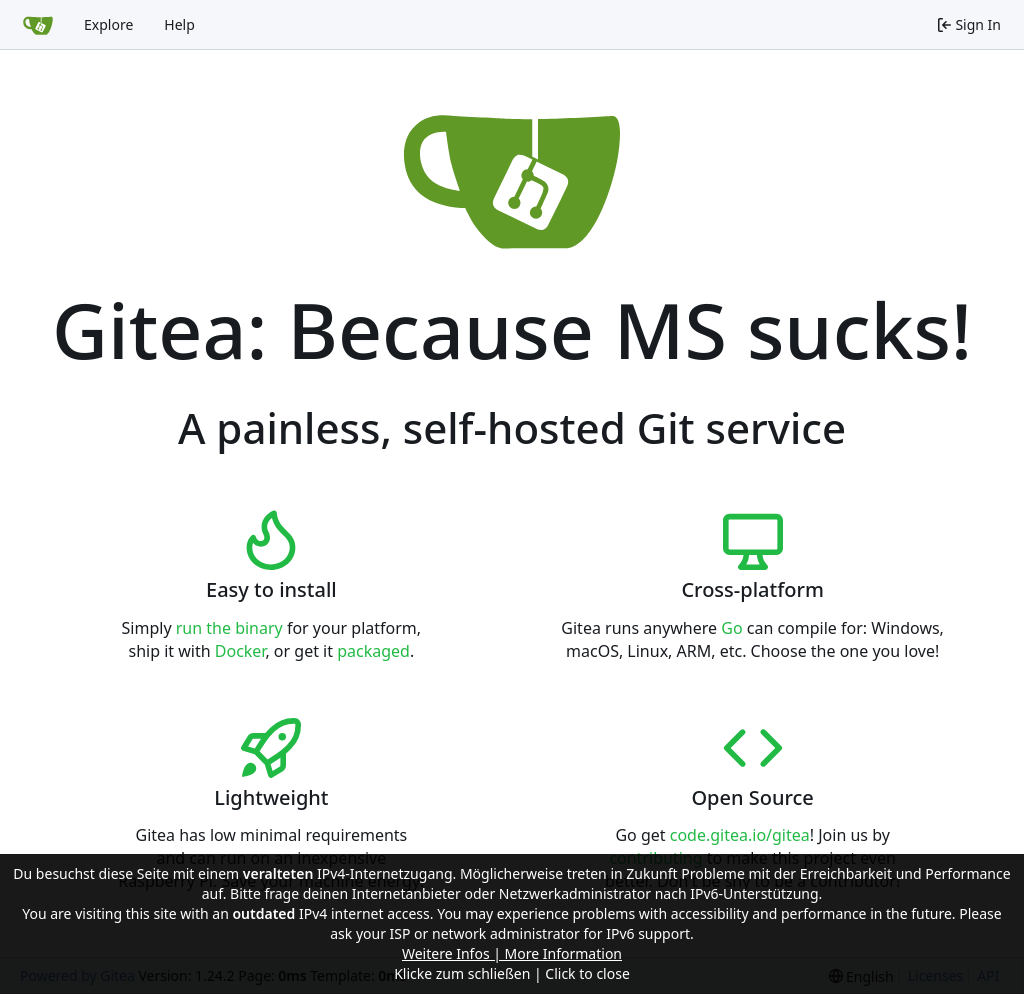 Image resolution: width=1024 pixels, height=994 pixels. Describe the element at coordinates (731, 628) in the screenshot. I see `Go` at that location.